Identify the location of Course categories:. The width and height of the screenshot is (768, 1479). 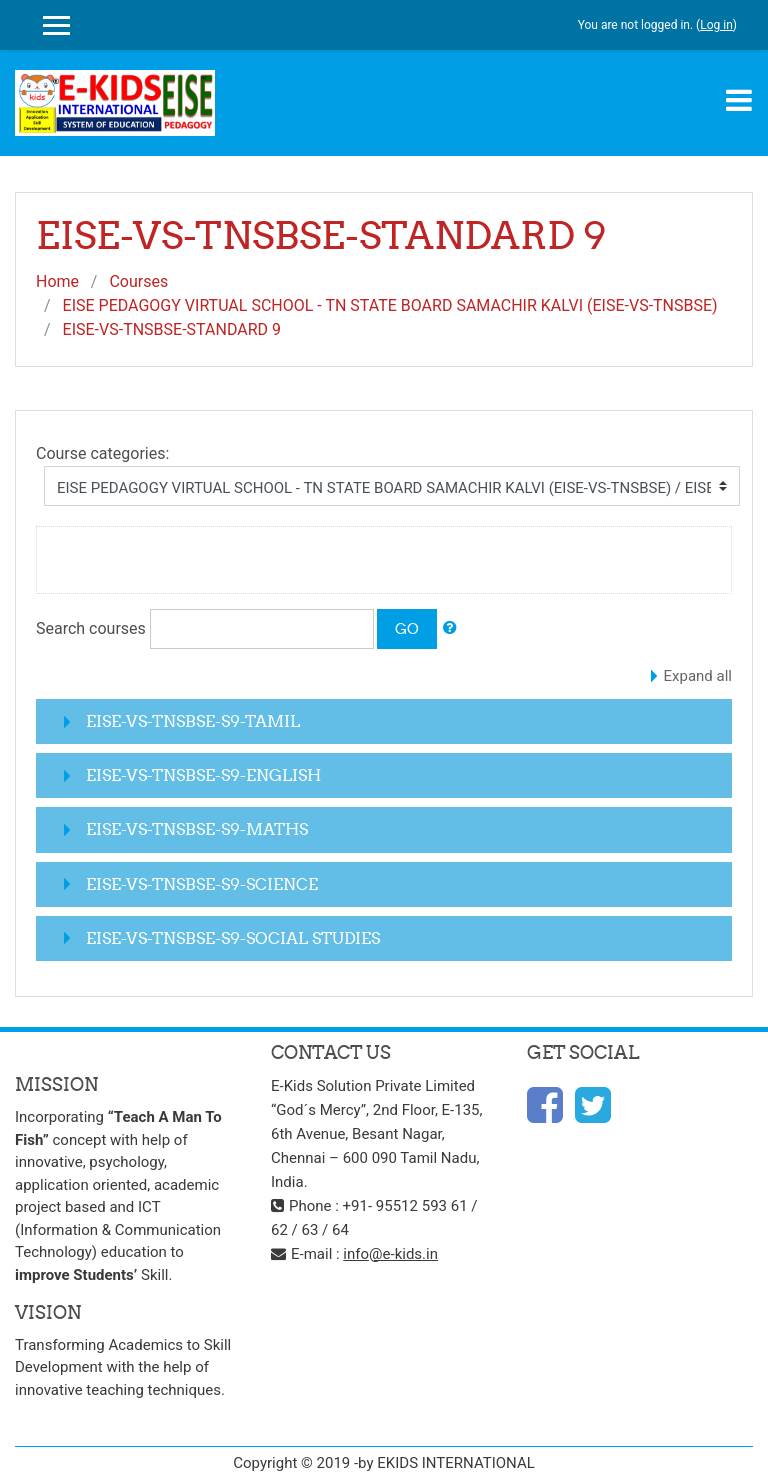
(102, 453).